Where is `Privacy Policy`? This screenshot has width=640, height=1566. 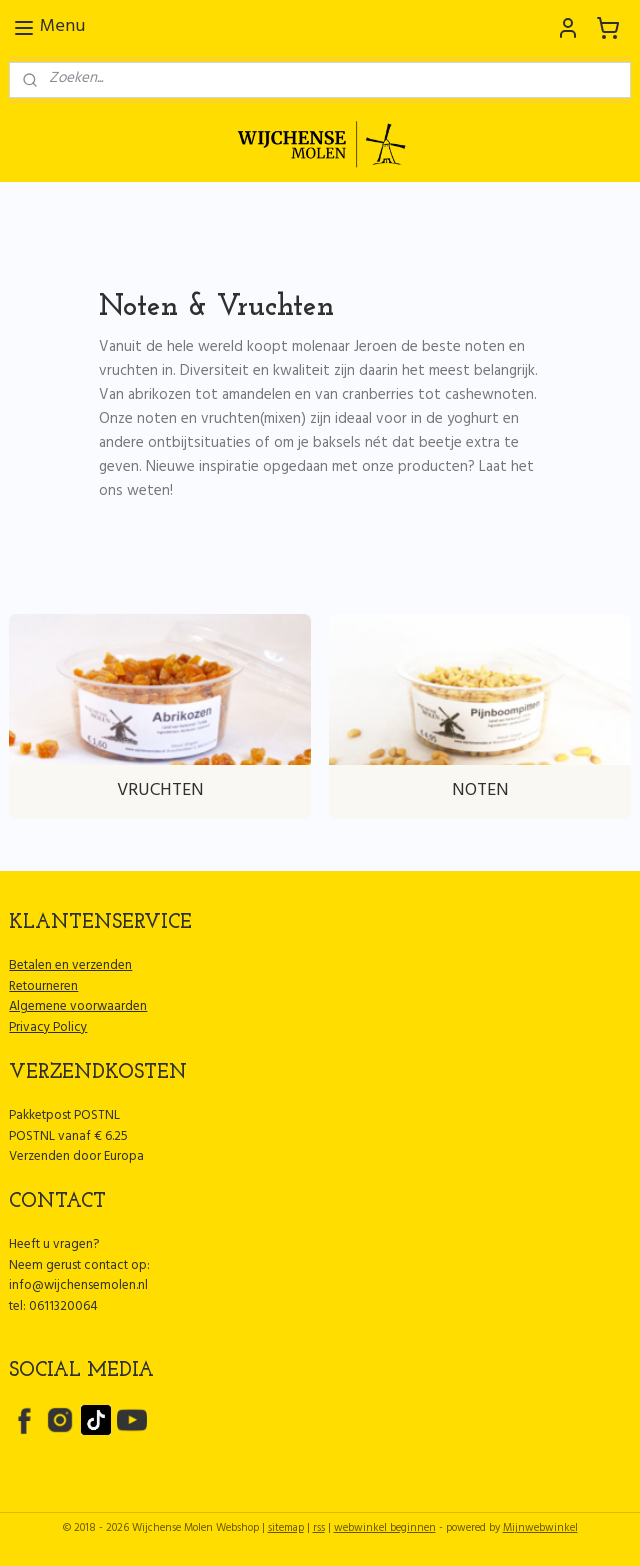 Privacy Policy is located at coordinates (48, 1029).